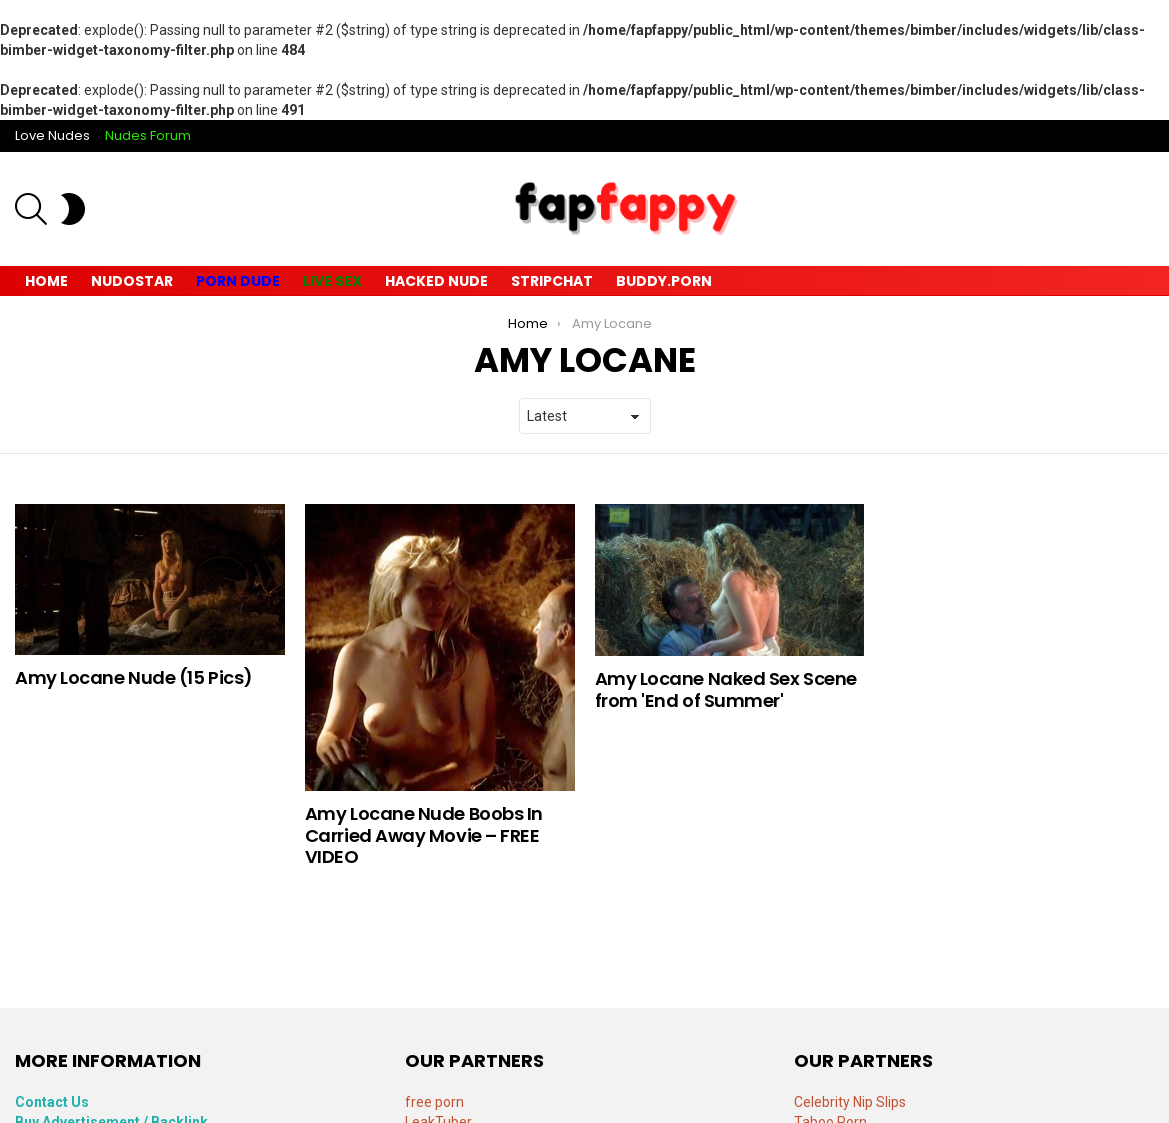  Describe the element at coordinates (436, 281) in the screenshot. I see `Hacked Nude` at that location.